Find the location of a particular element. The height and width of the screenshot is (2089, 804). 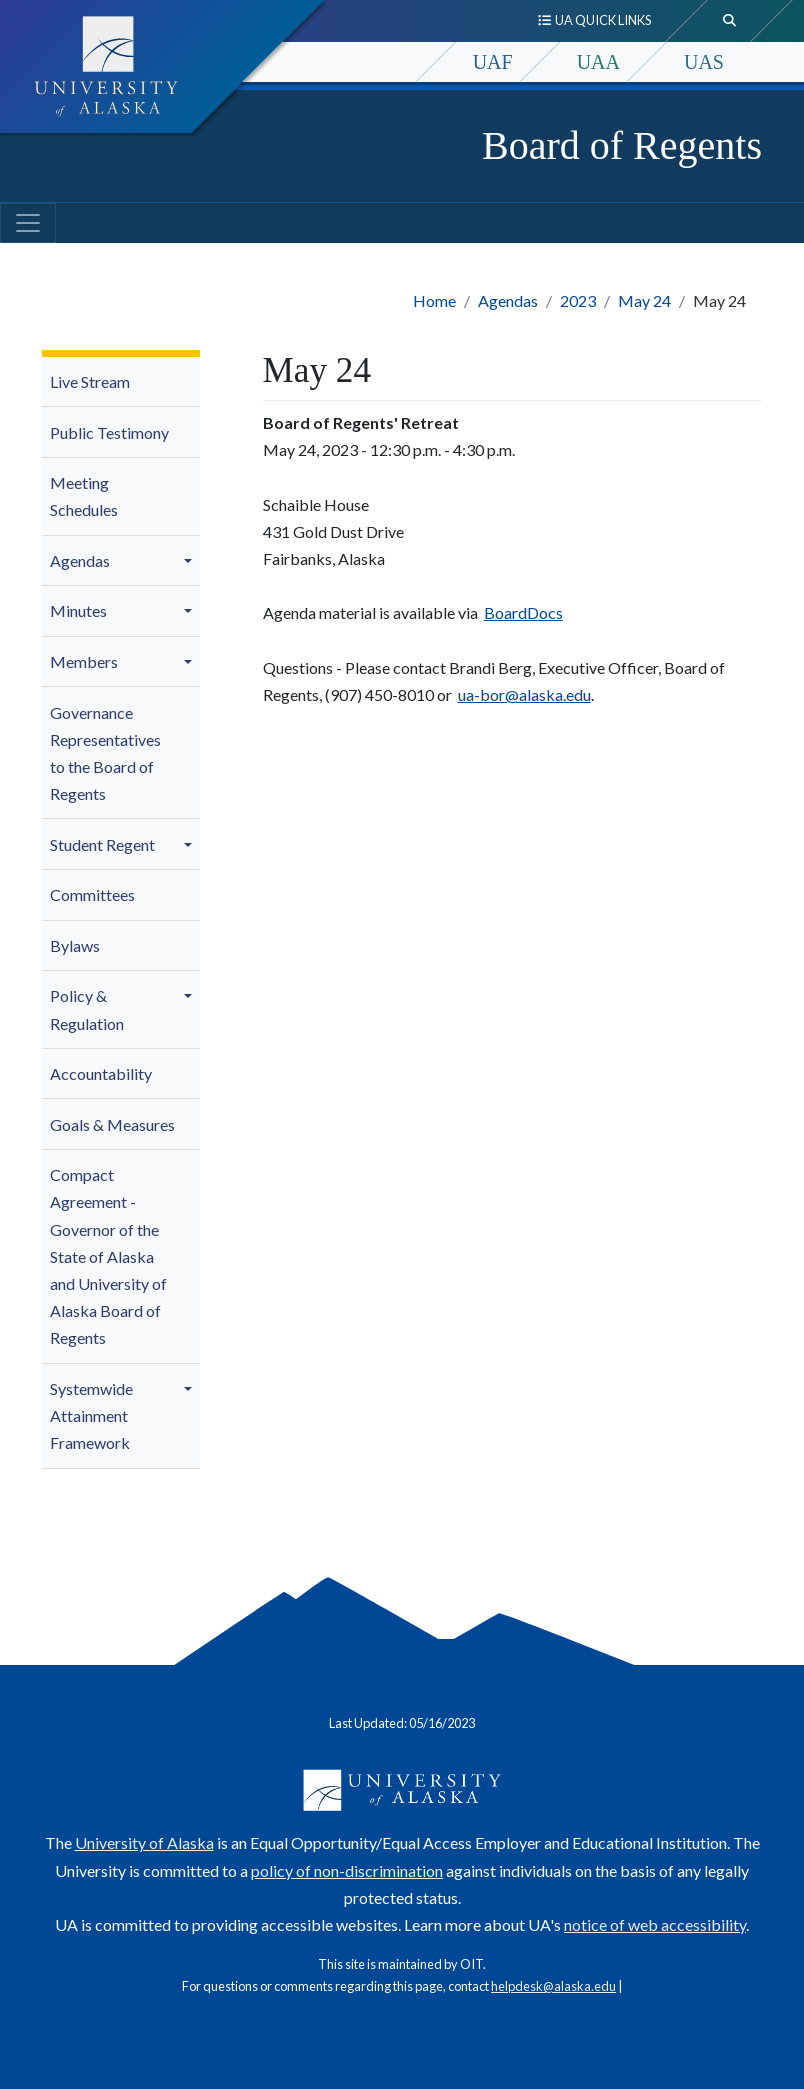

UAS is located at coordinates (704, 62).